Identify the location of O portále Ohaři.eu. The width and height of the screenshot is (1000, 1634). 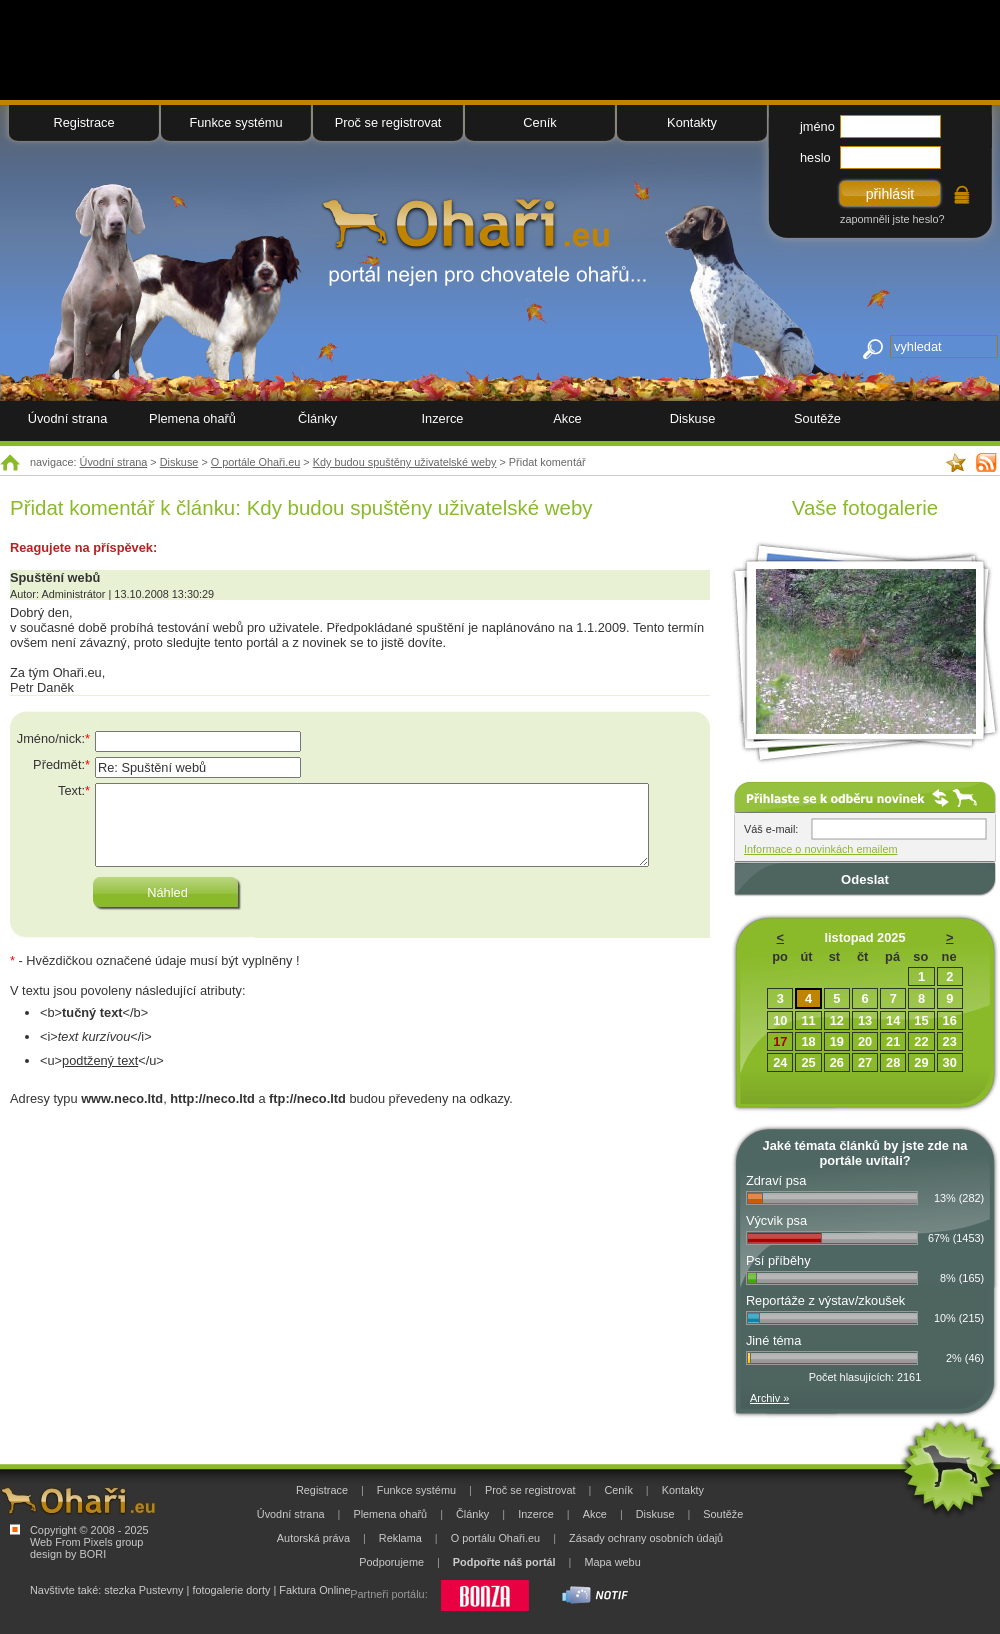
(255, 462).